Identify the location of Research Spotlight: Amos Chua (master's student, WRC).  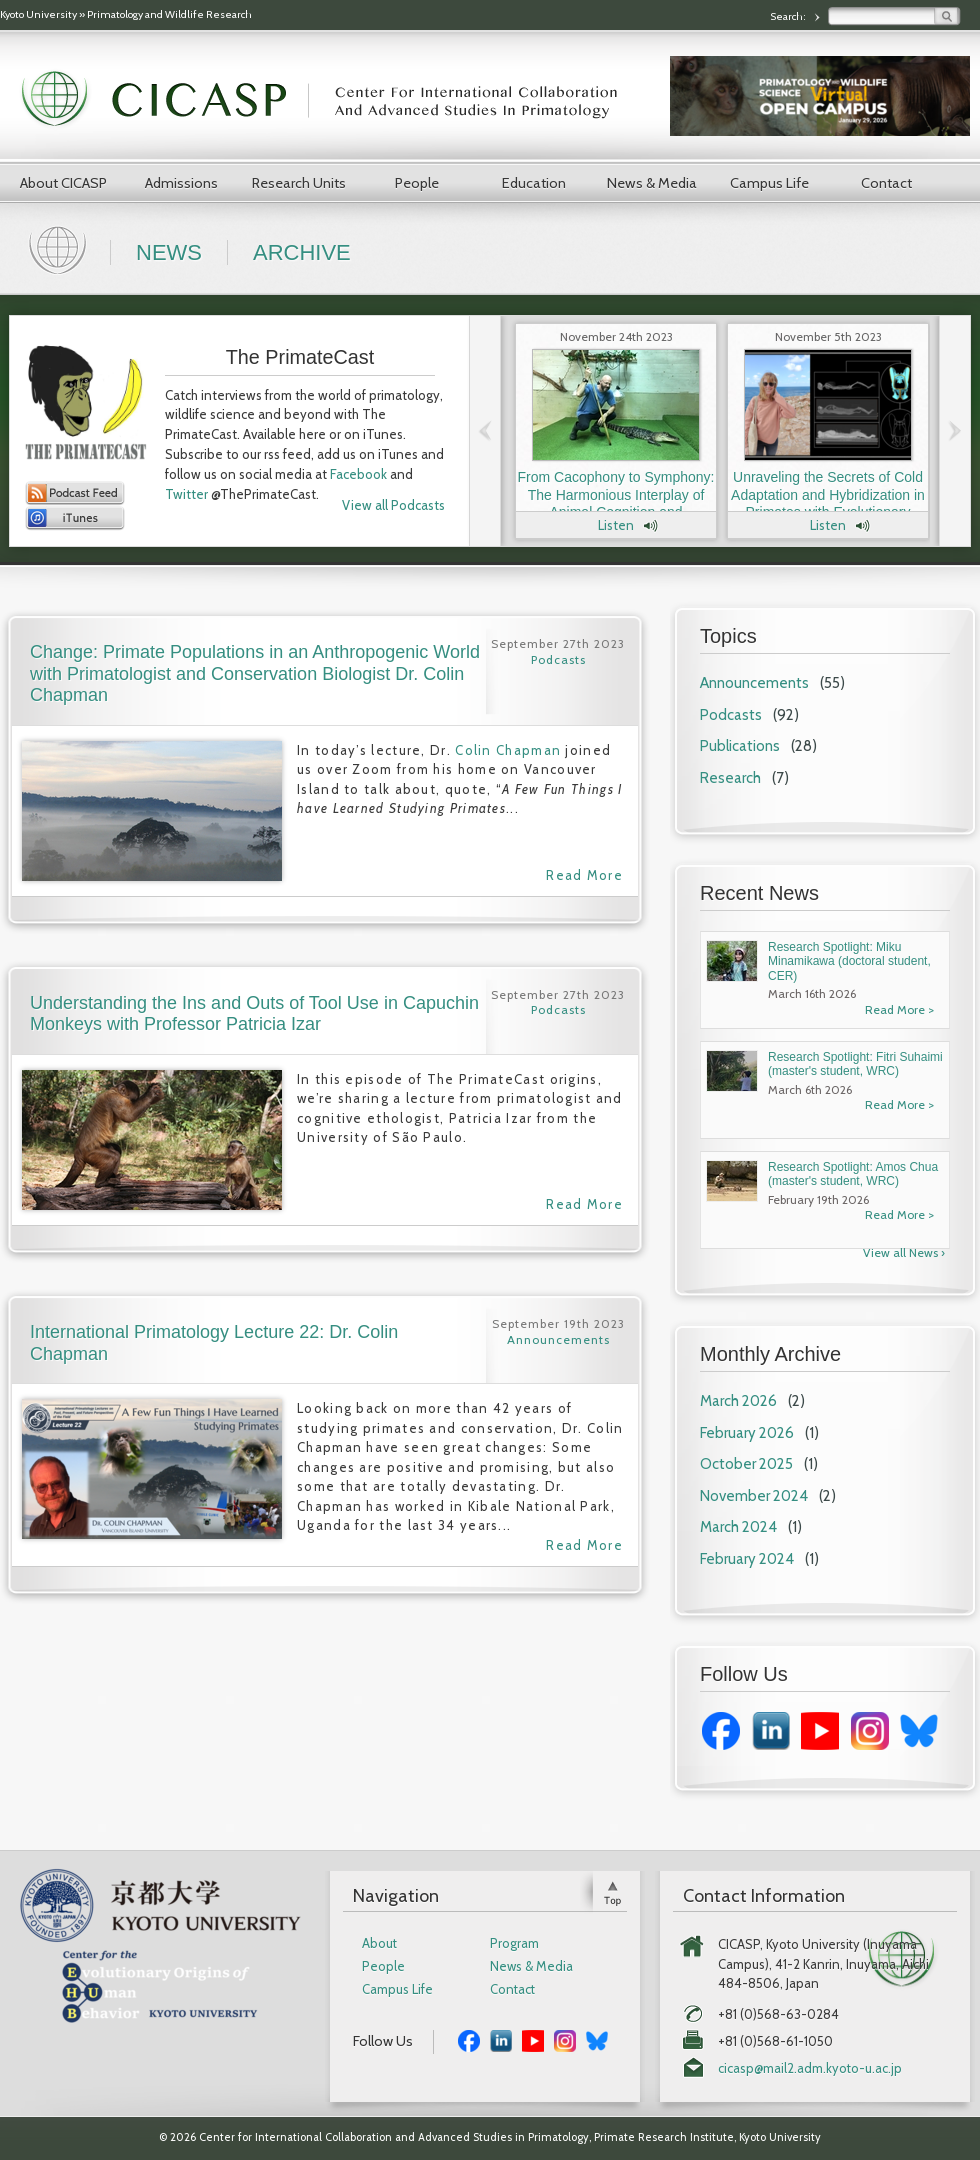
(853, 1174).